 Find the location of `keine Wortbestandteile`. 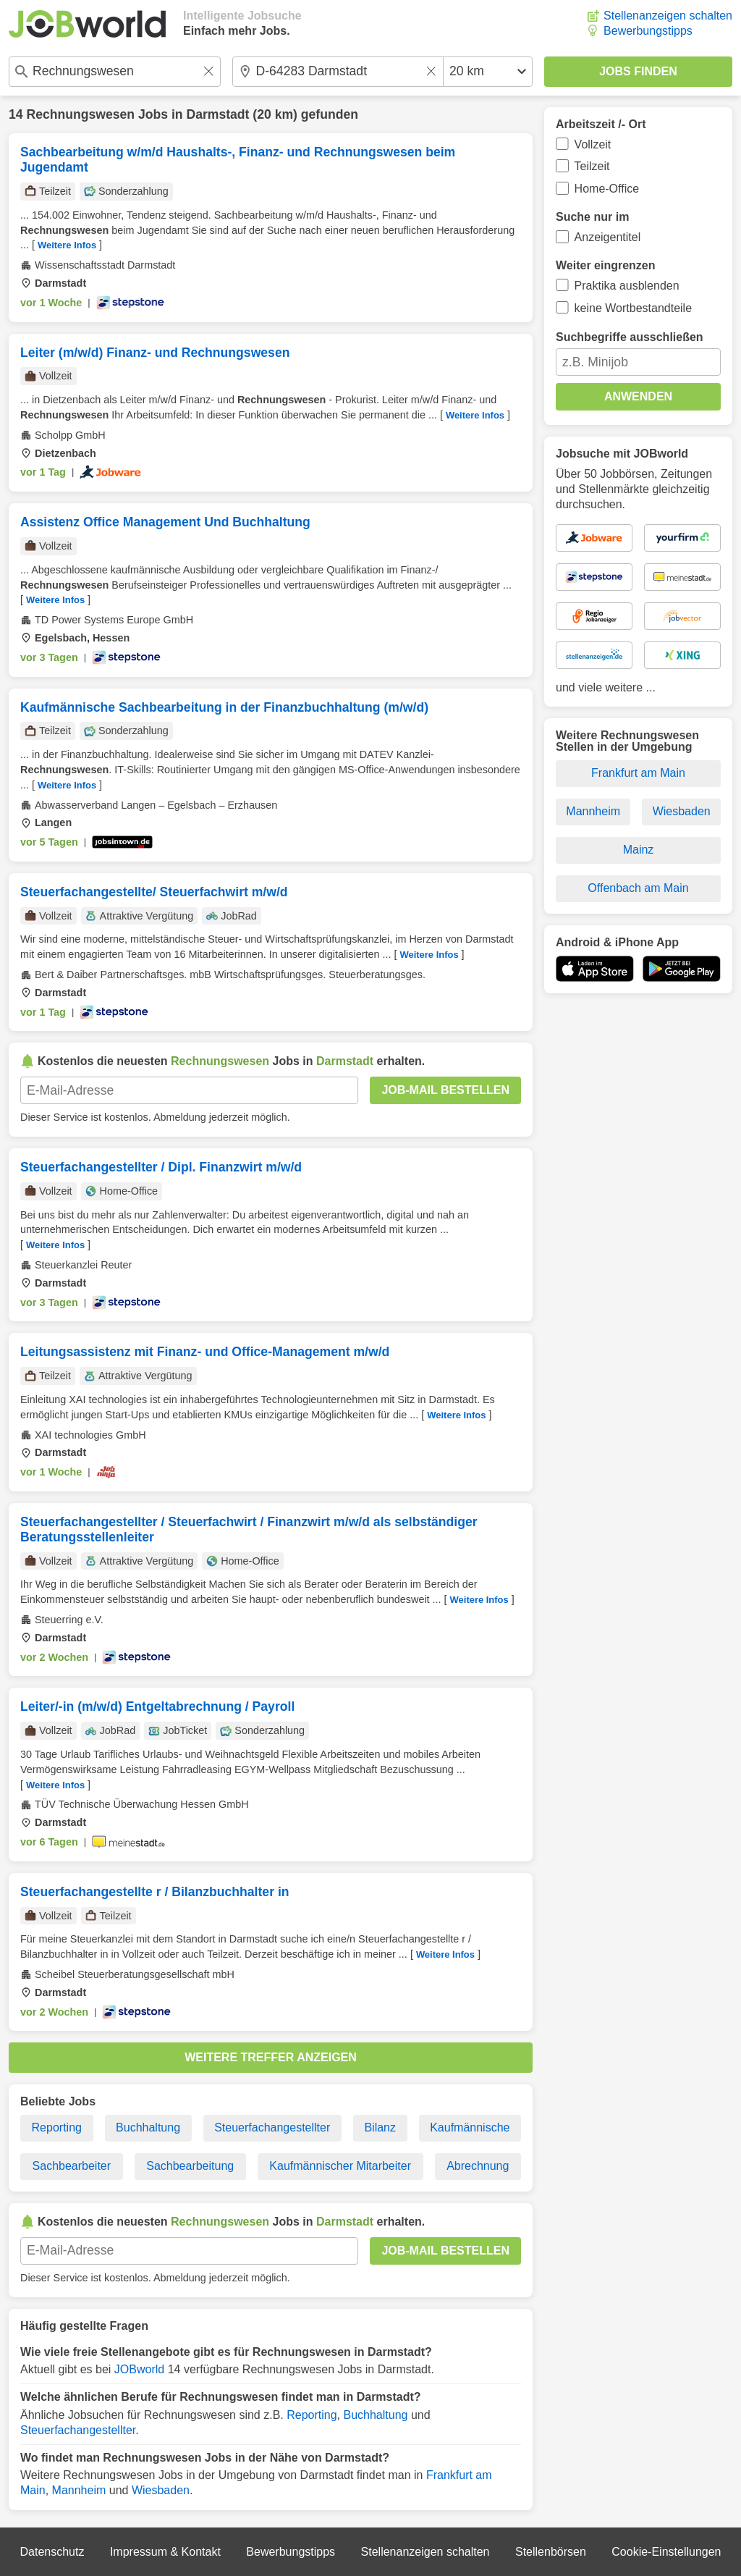

keine Wortbestandteile is located at coordinates (633, 308).